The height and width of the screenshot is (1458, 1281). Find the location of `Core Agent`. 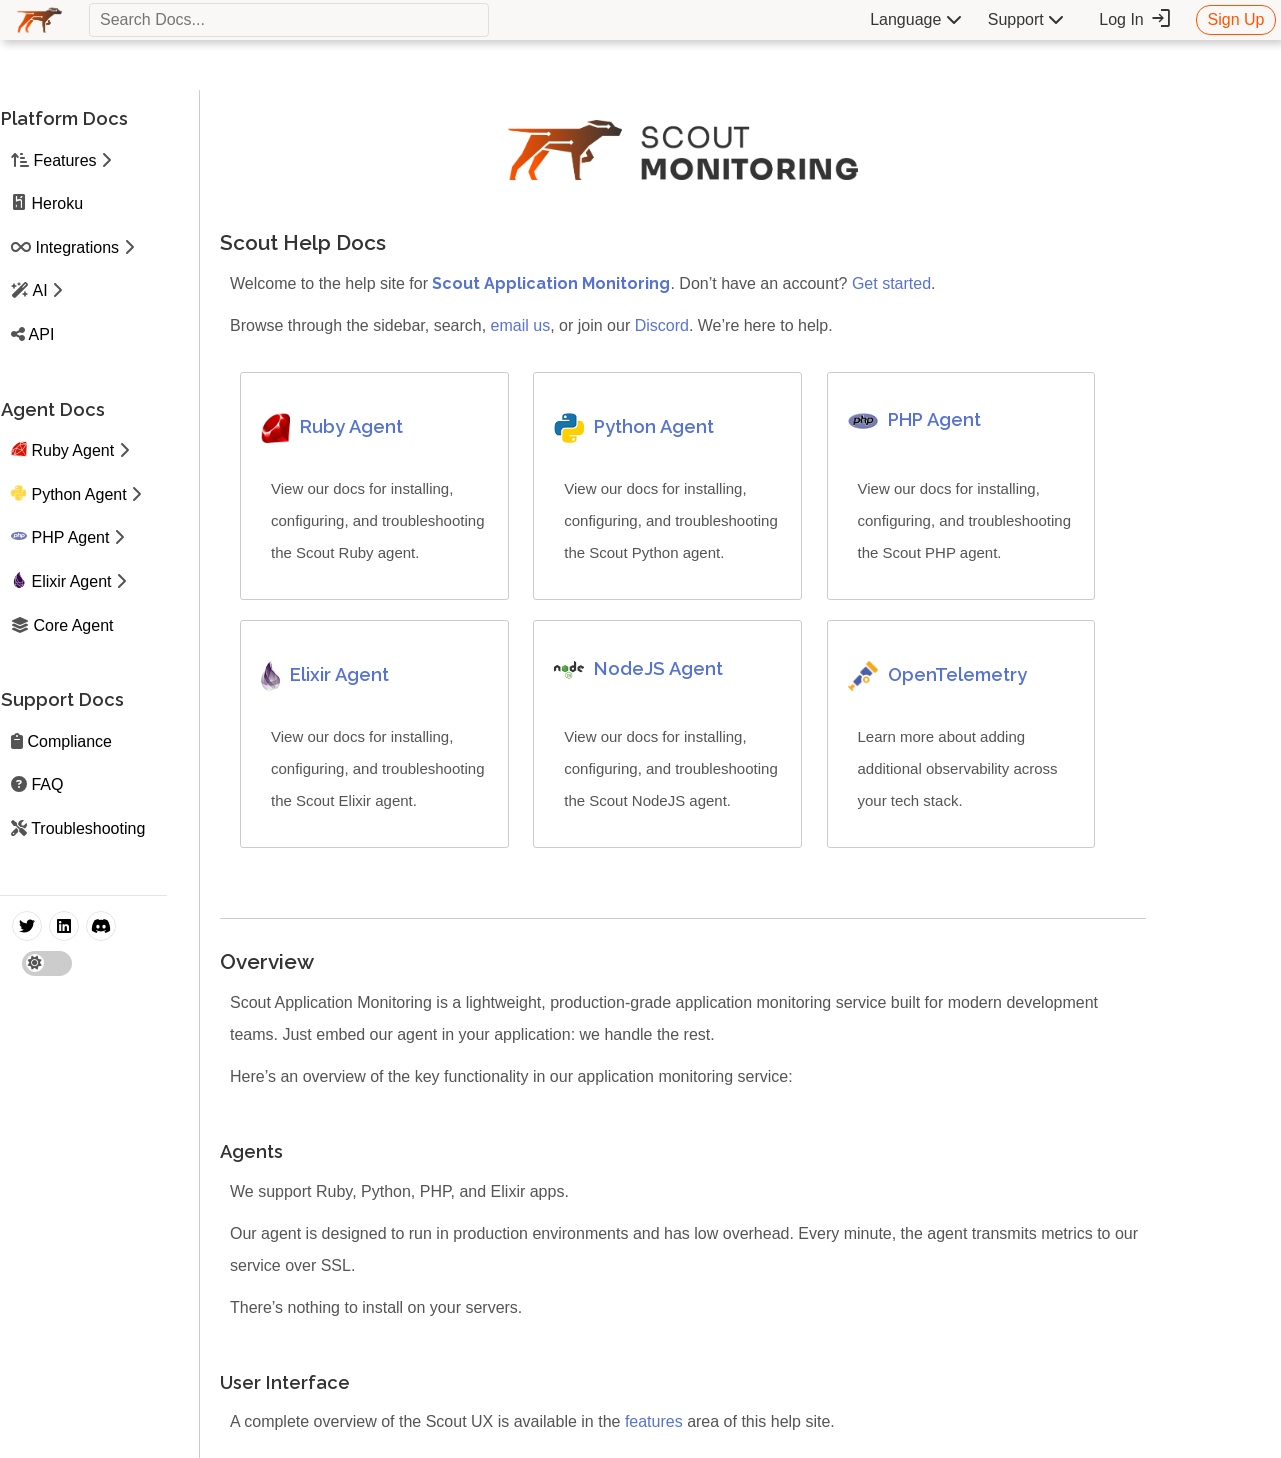

Core Agent is located at coordinates (73, 625).